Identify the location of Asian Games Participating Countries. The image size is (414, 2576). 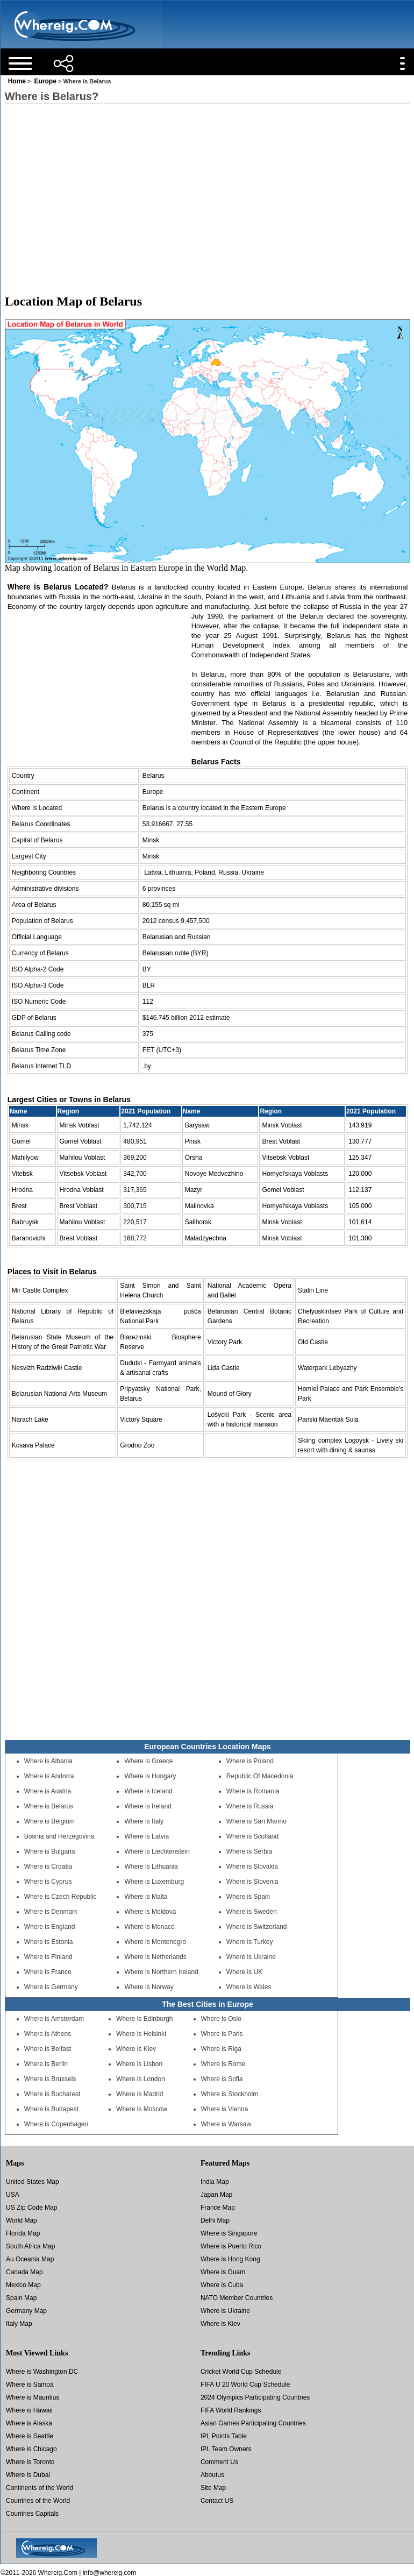
(253, 2423).